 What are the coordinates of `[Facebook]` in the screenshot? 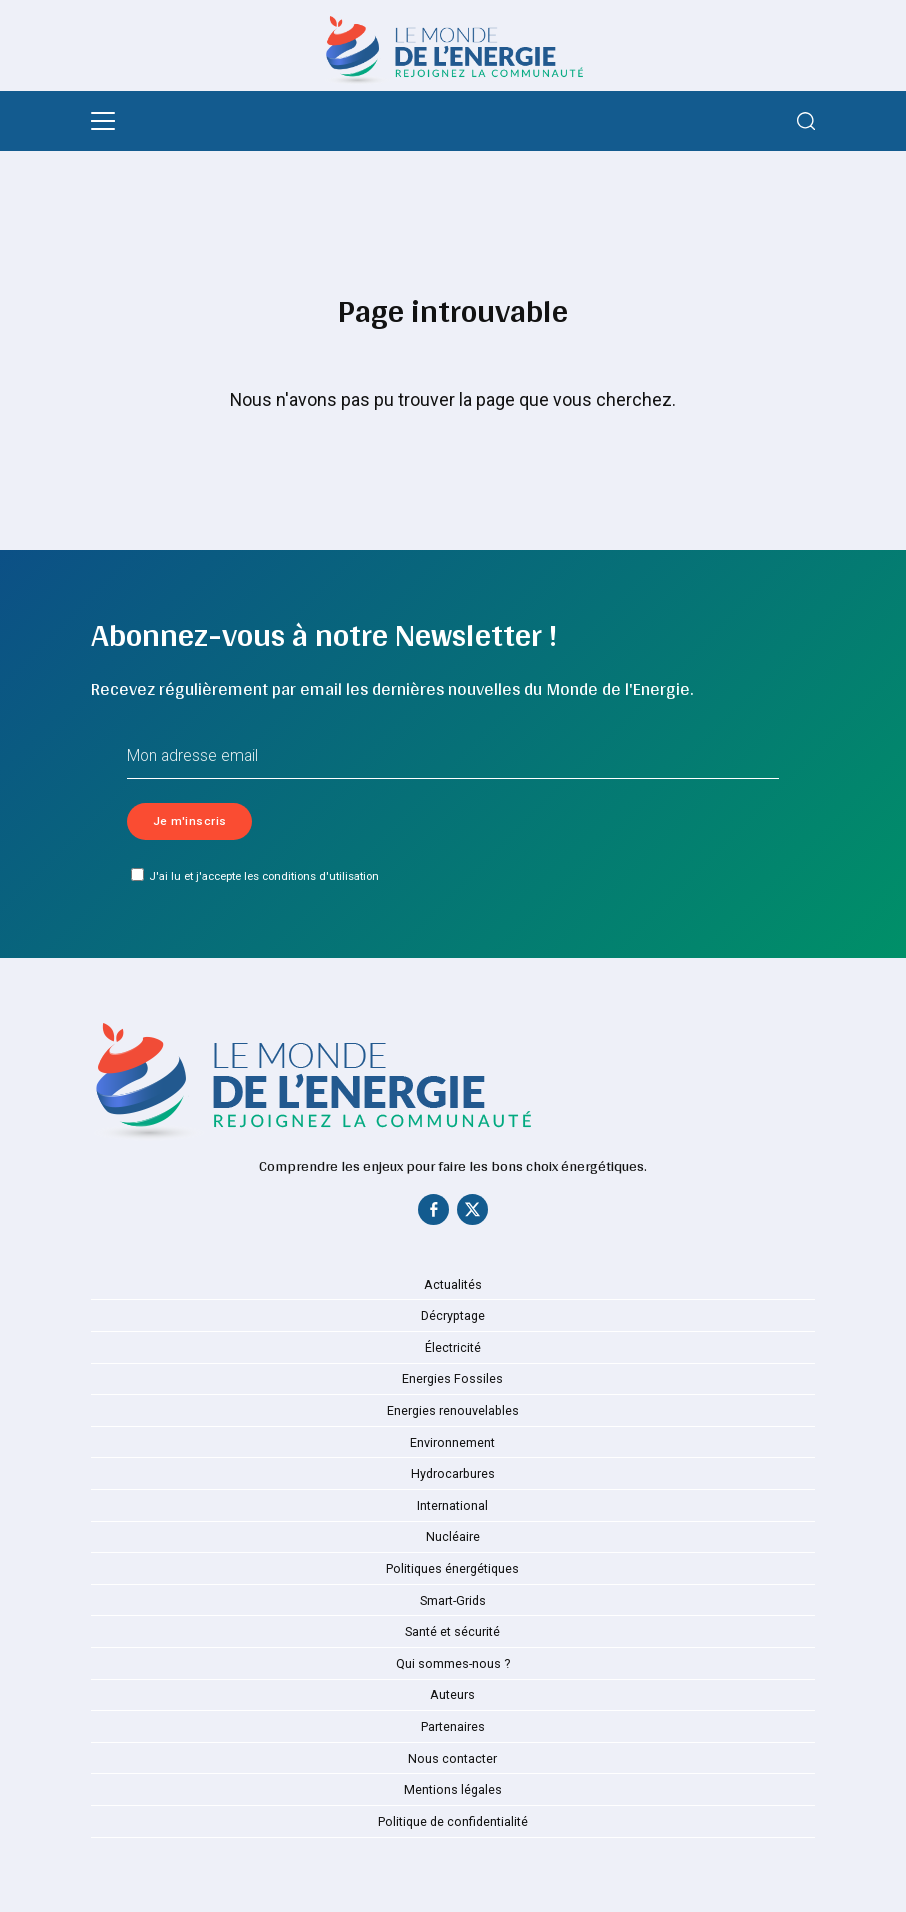 It's located at (433, 1215).